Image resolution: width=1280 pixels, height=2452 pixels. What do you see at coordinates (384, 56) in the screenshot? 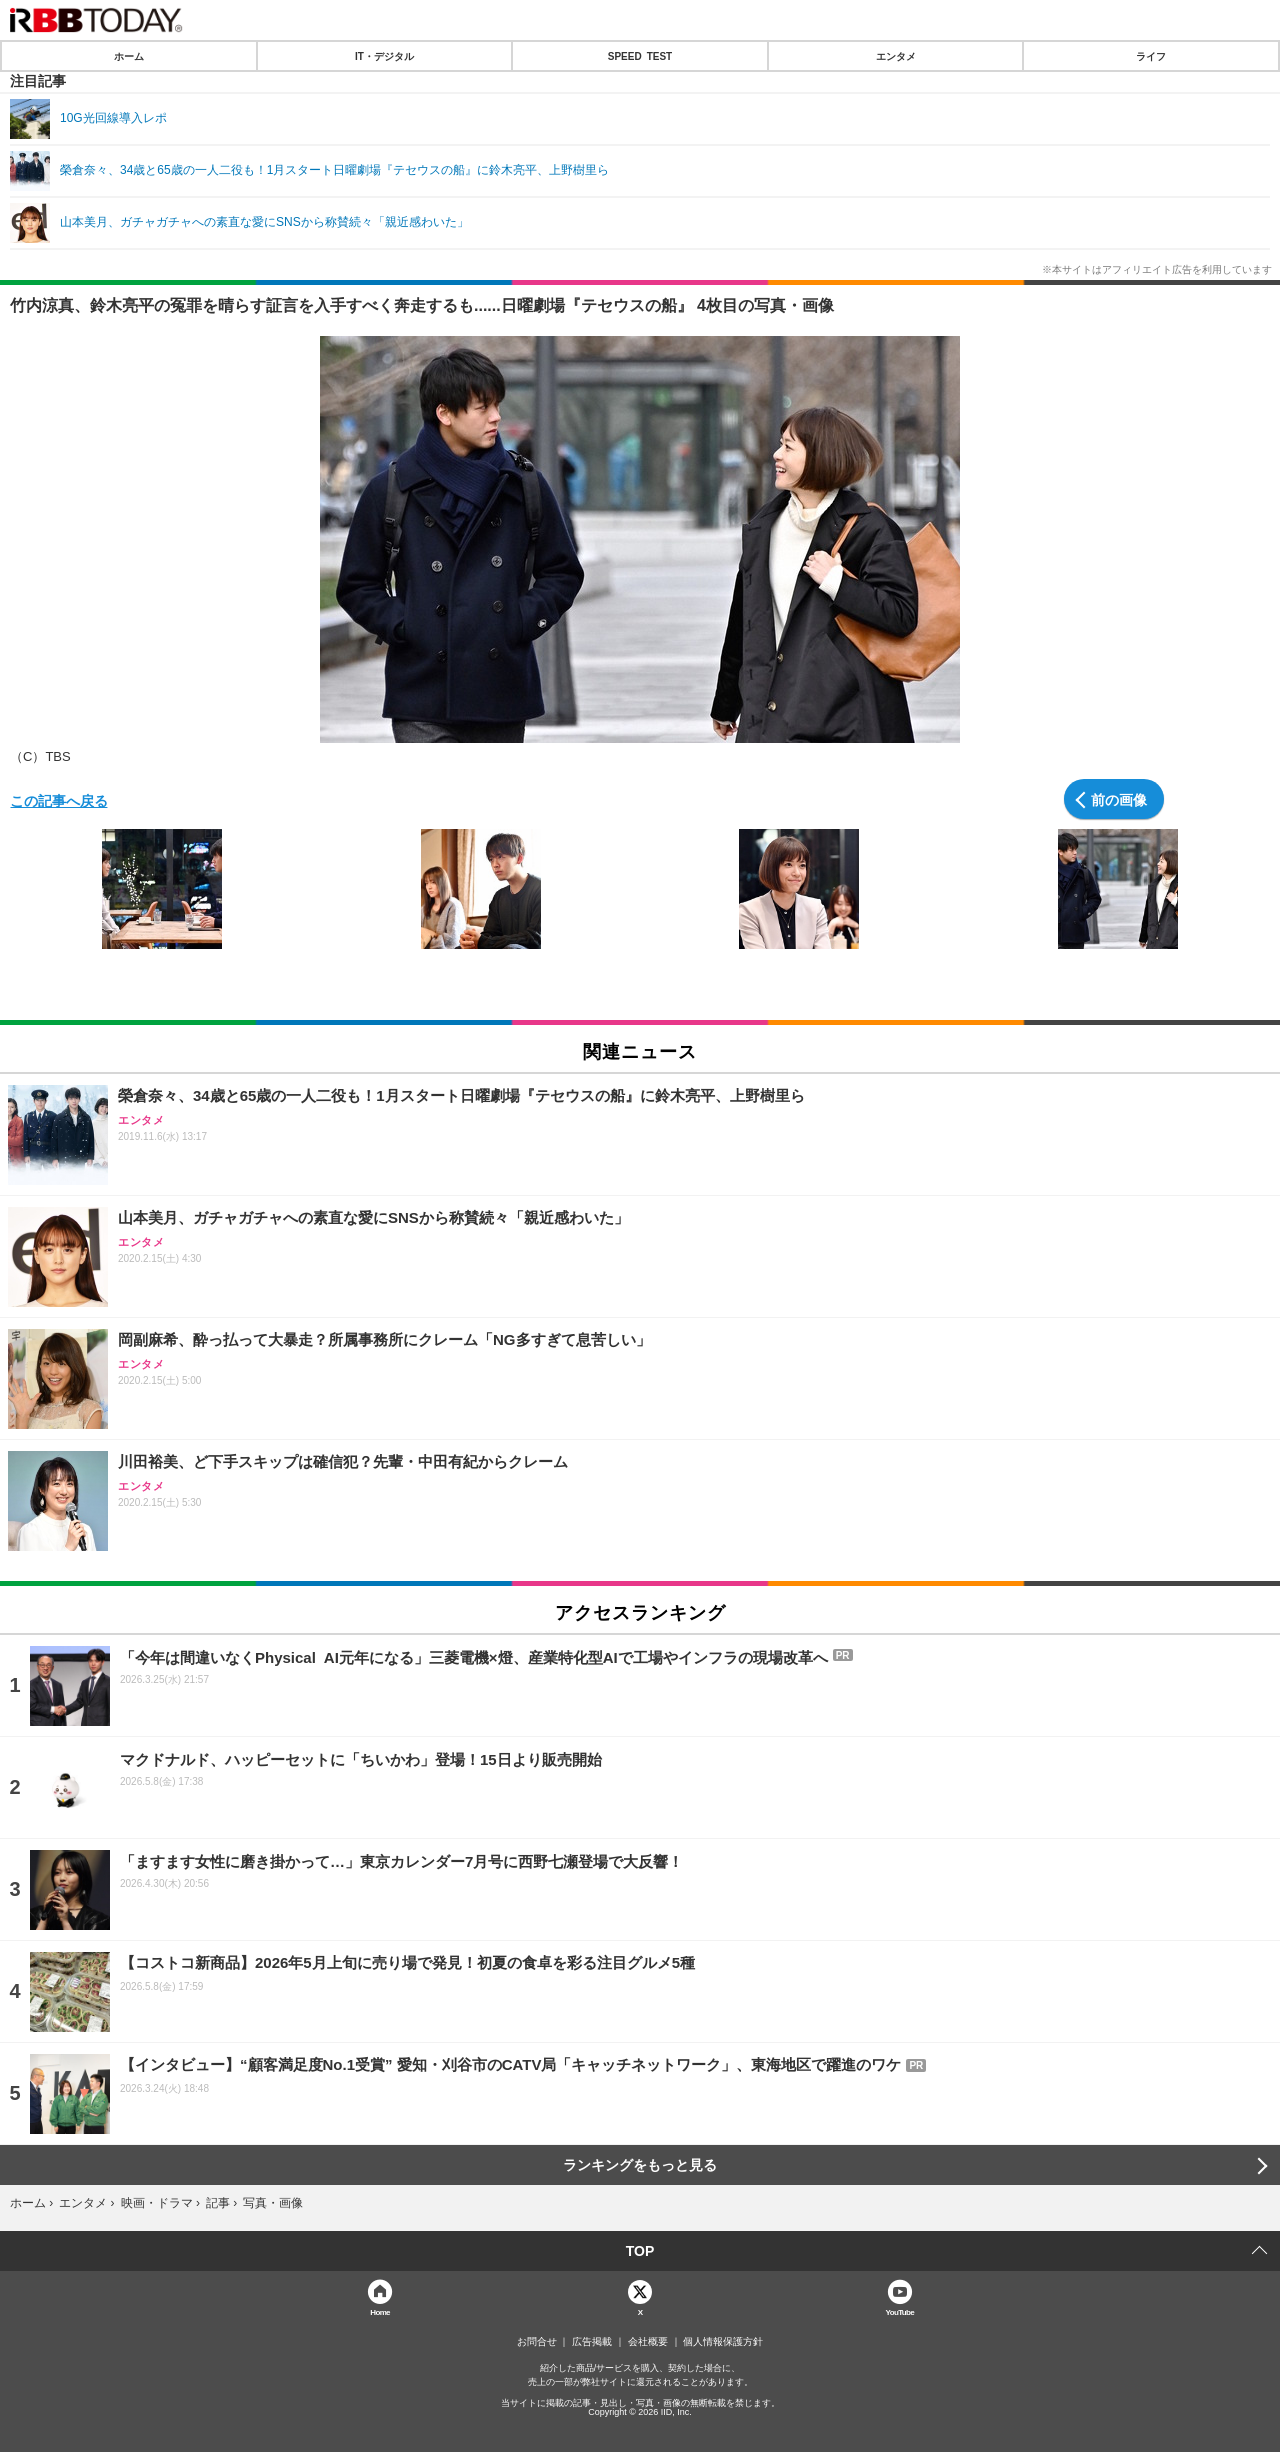
I see `IT・デジタル` at bounding box center [384, 56].